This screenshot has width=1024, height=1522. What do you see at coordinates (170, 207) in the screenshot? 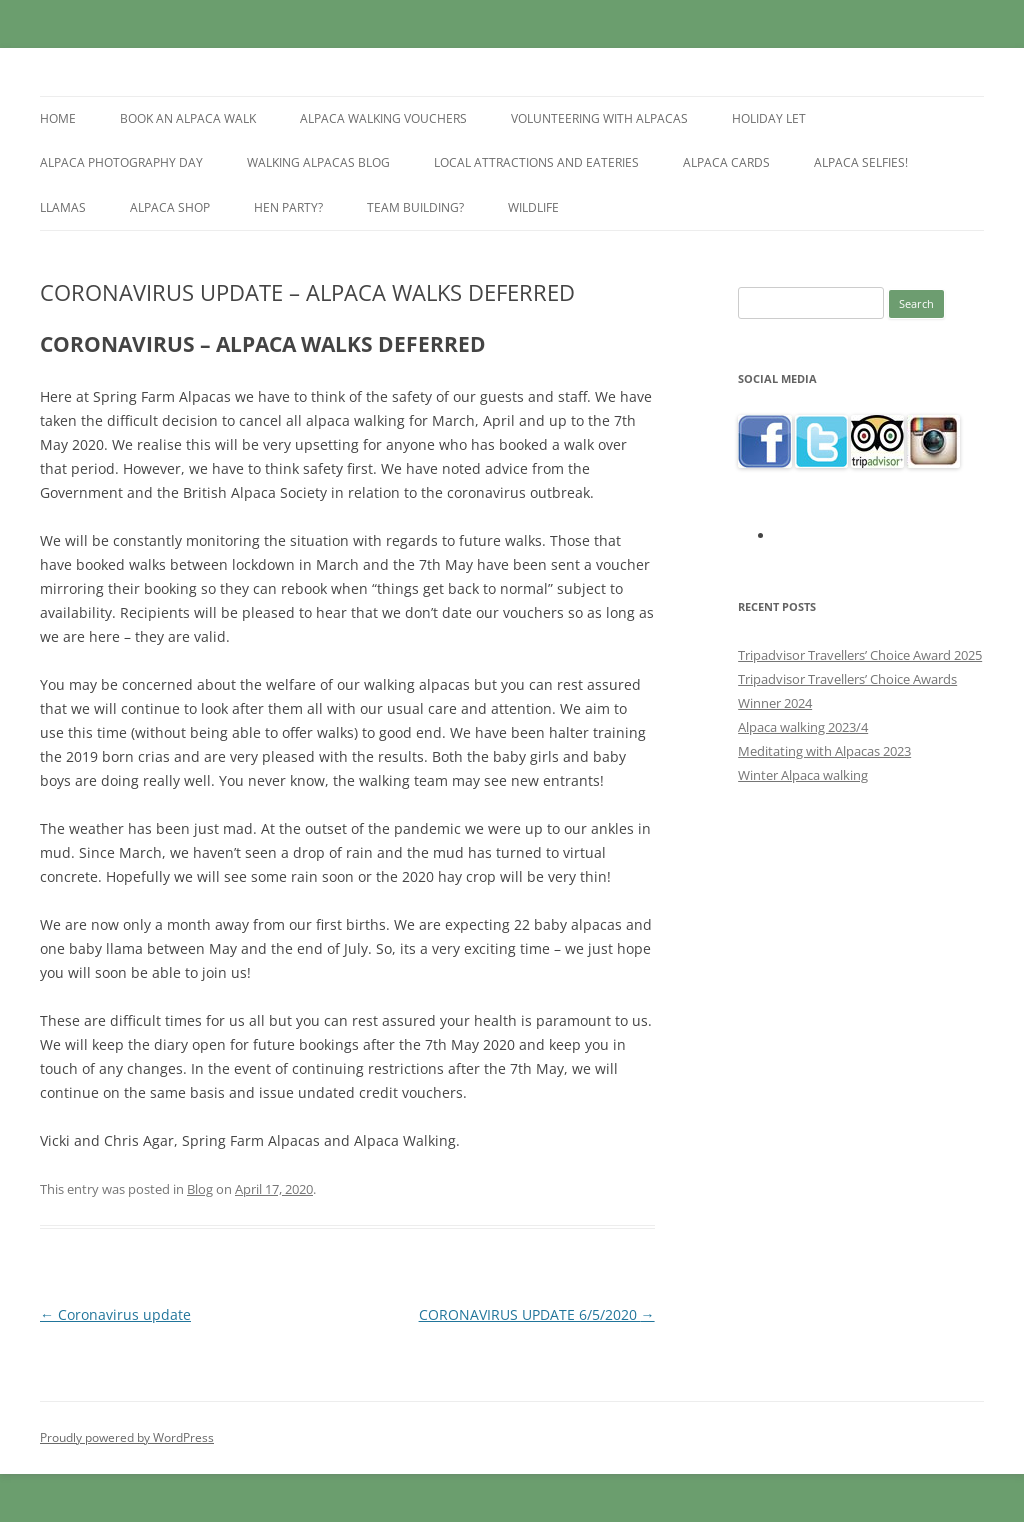
I see `Alpaca shop` at bounding box center [170, 207].